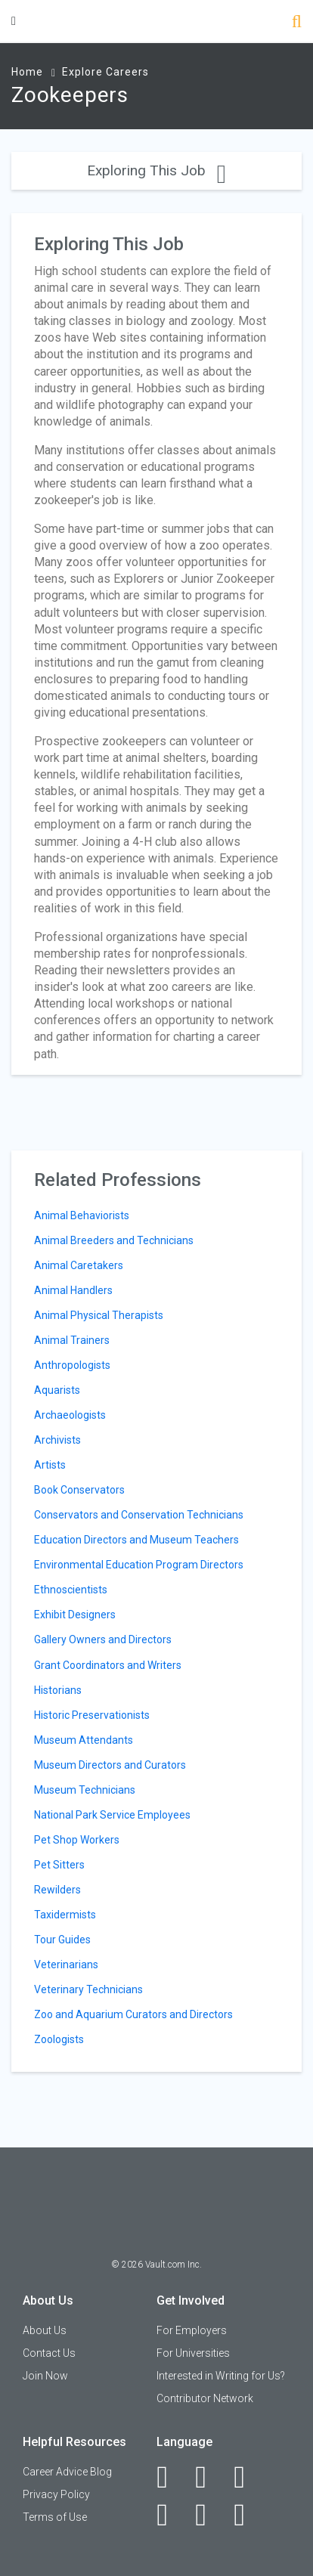  Describe the element at coordinates (13, 21) in the screenshot. I see `[Menu Toggle]` at that location.